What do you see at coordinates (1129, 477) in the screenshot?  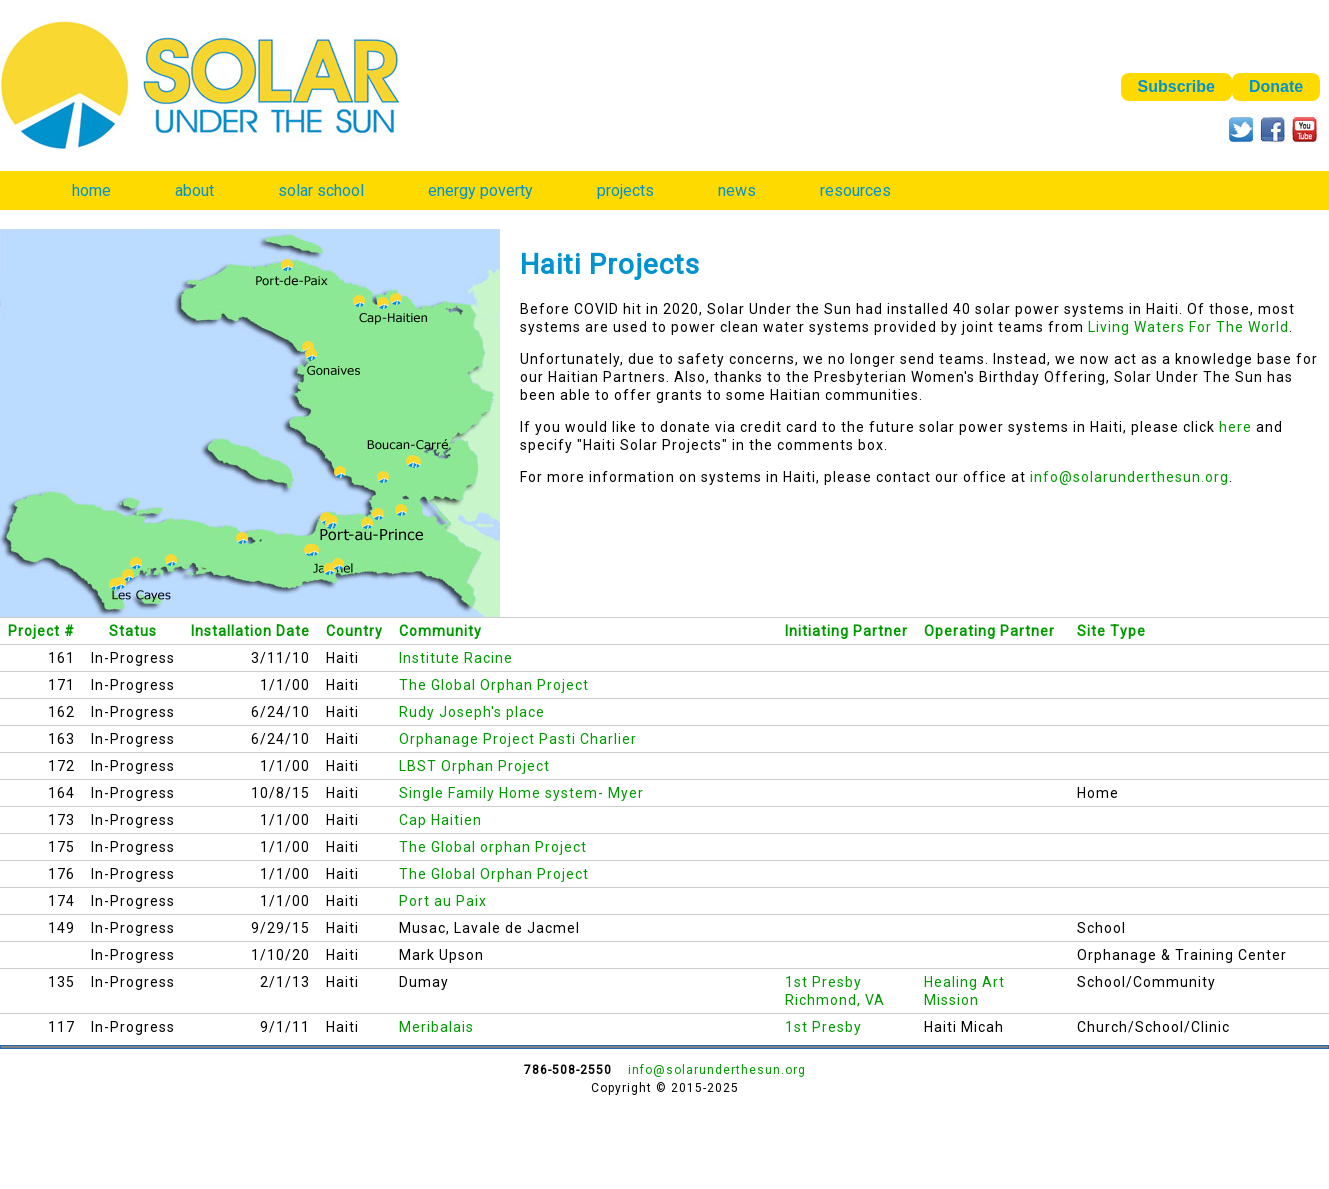 I see `info@solarunderthesun.org` at bounding box center [1129, 477].